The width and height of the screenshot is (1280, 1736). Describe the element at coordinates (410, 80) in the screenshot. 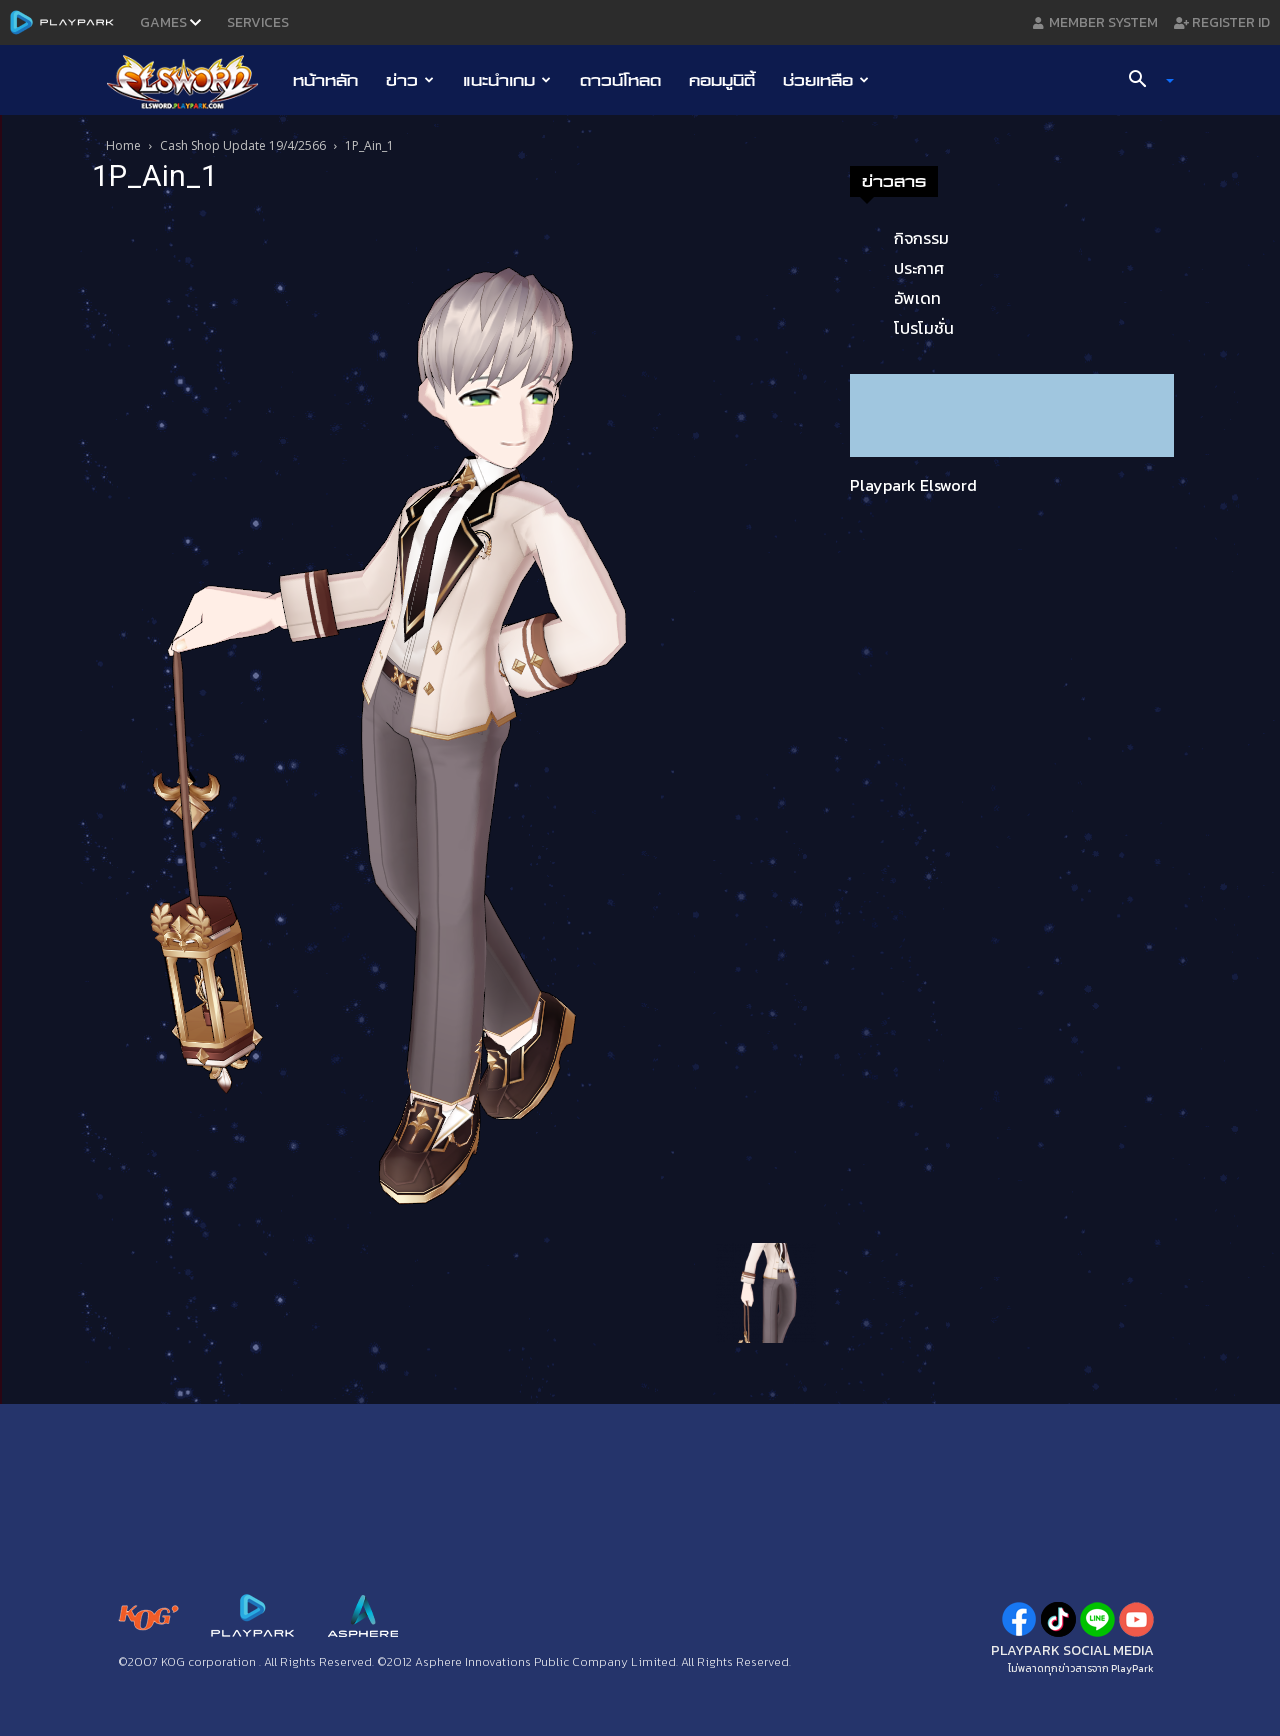

I see `ข่าว` at that location.